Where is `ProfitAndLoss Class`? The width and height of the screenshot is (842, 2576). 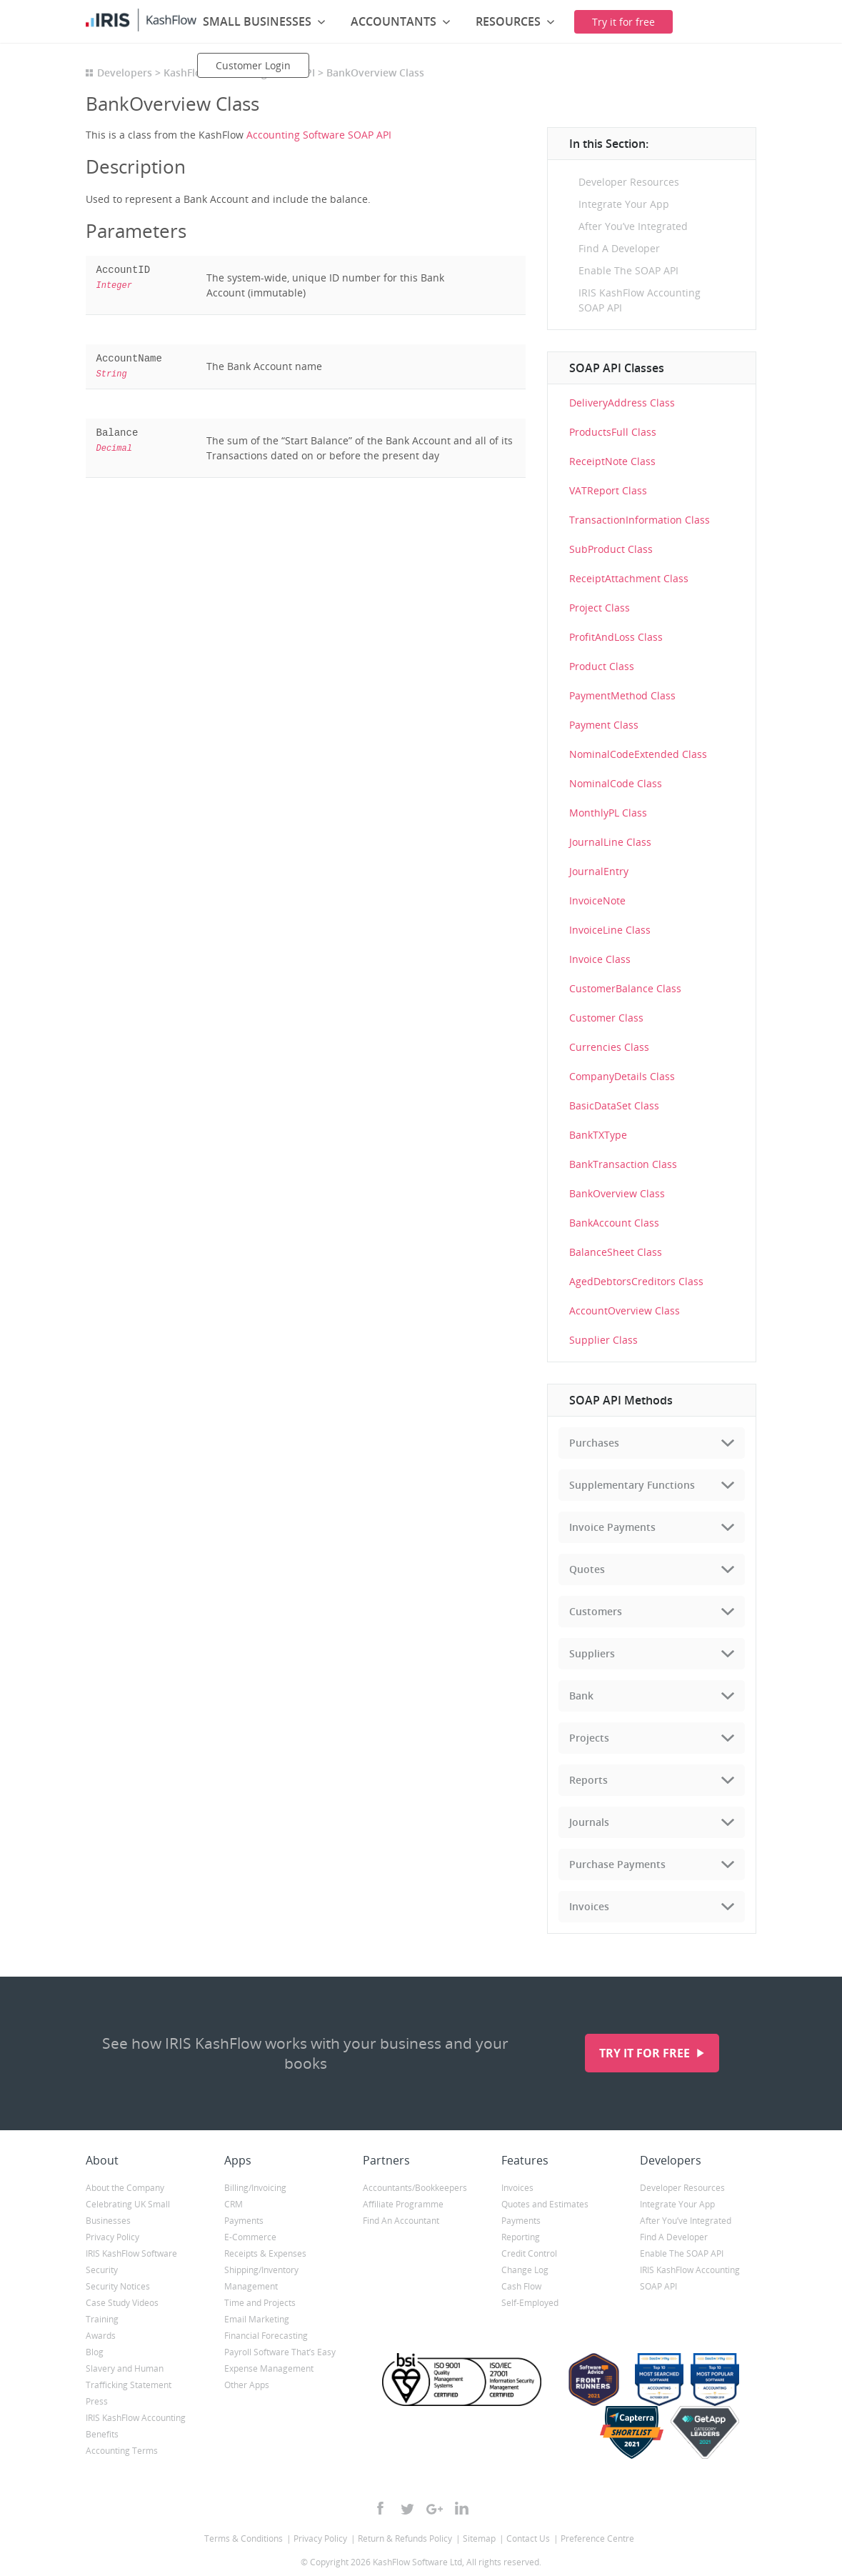
ProfitAndLoss Class is located at coordinates (616, 637).